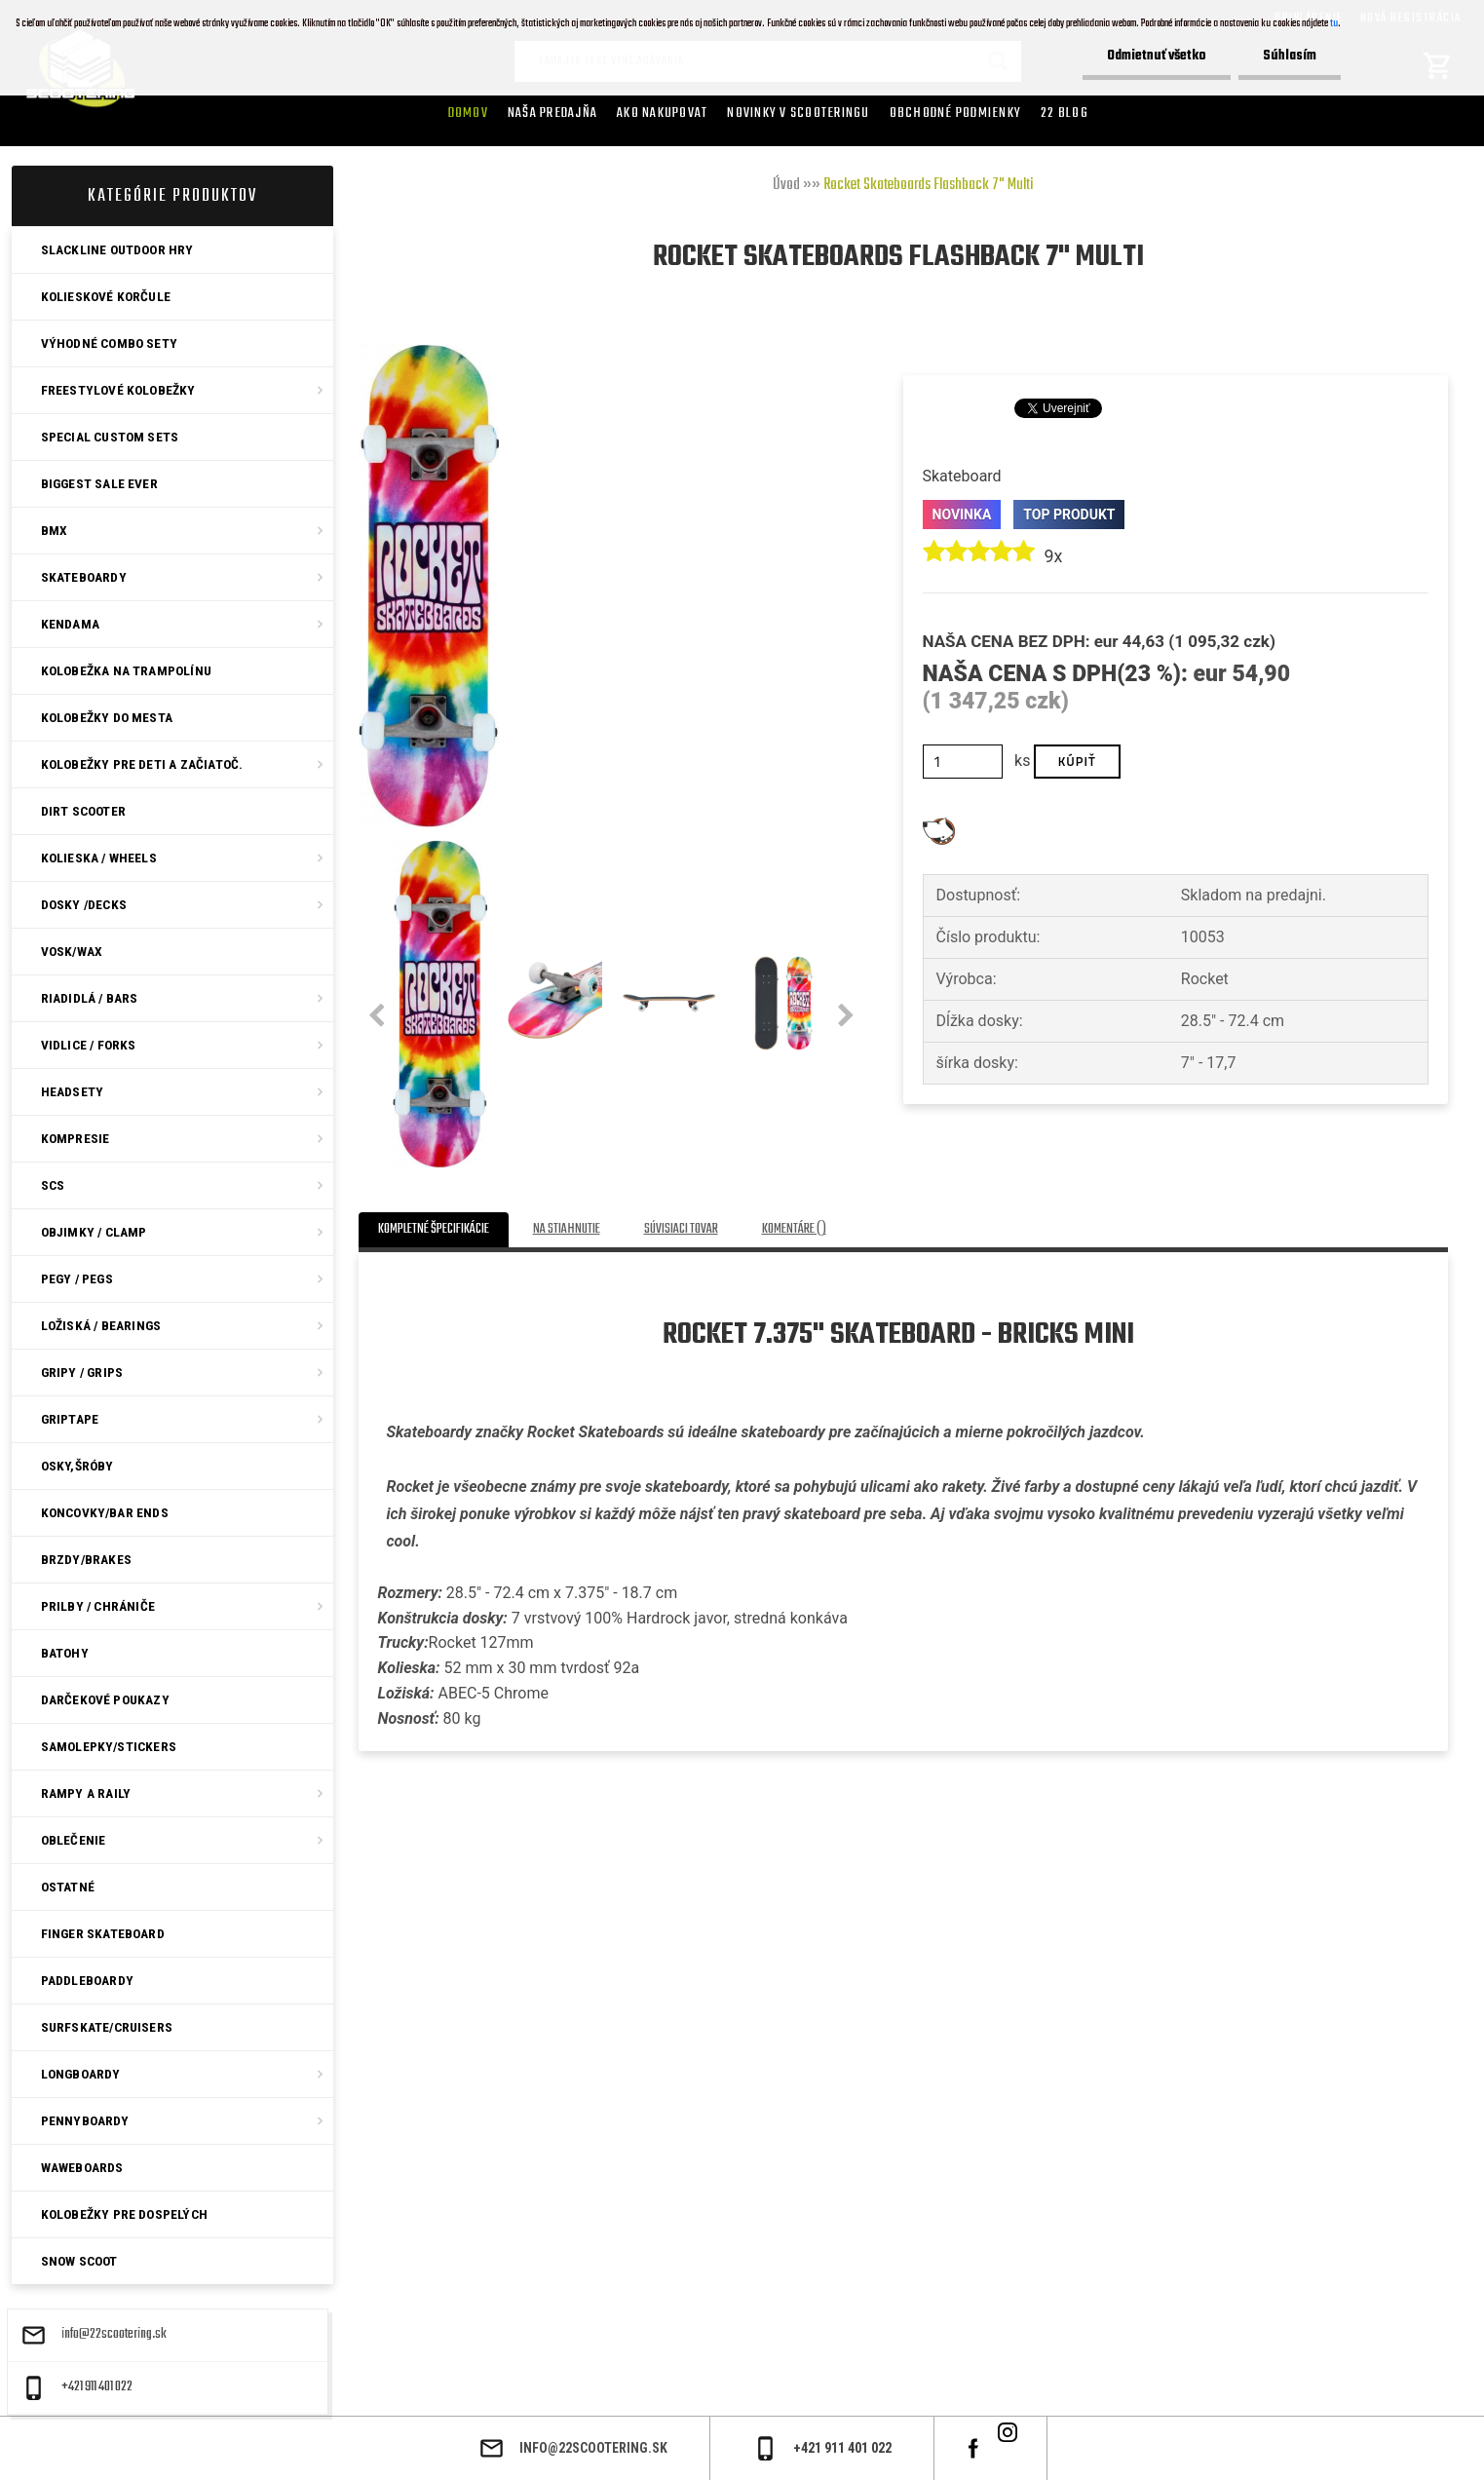 The width and height of the screenshot is (1484, 2480). Describe the element at coordinates (963, 761) in the screenshot. I see `[kusy]` at that location.